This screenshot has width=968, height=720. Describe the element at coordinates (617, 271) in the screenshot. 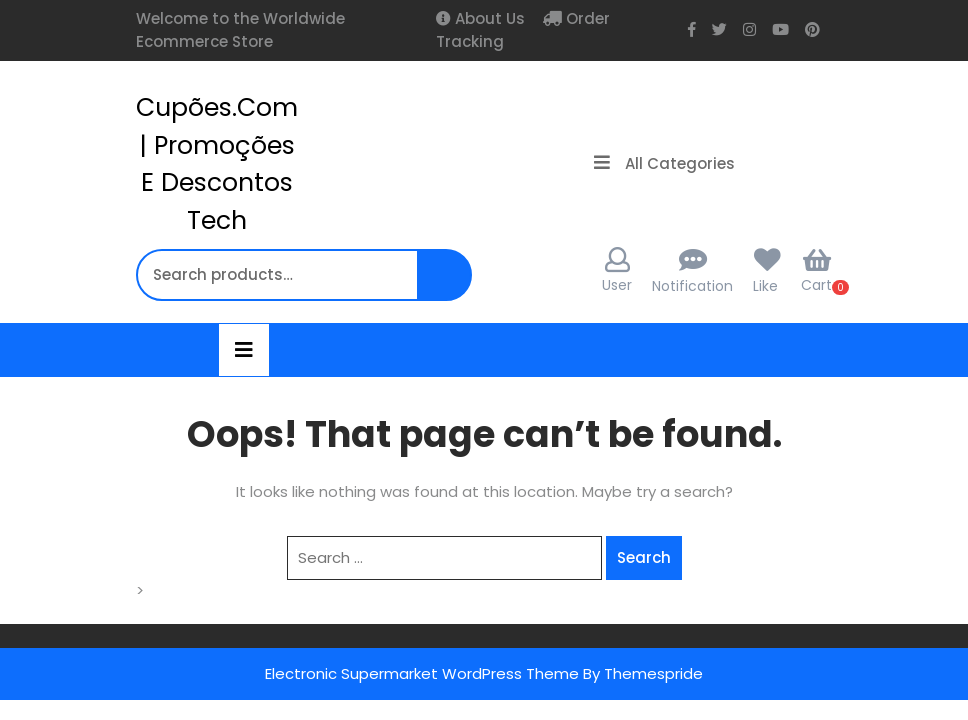

I see `User` at that location.